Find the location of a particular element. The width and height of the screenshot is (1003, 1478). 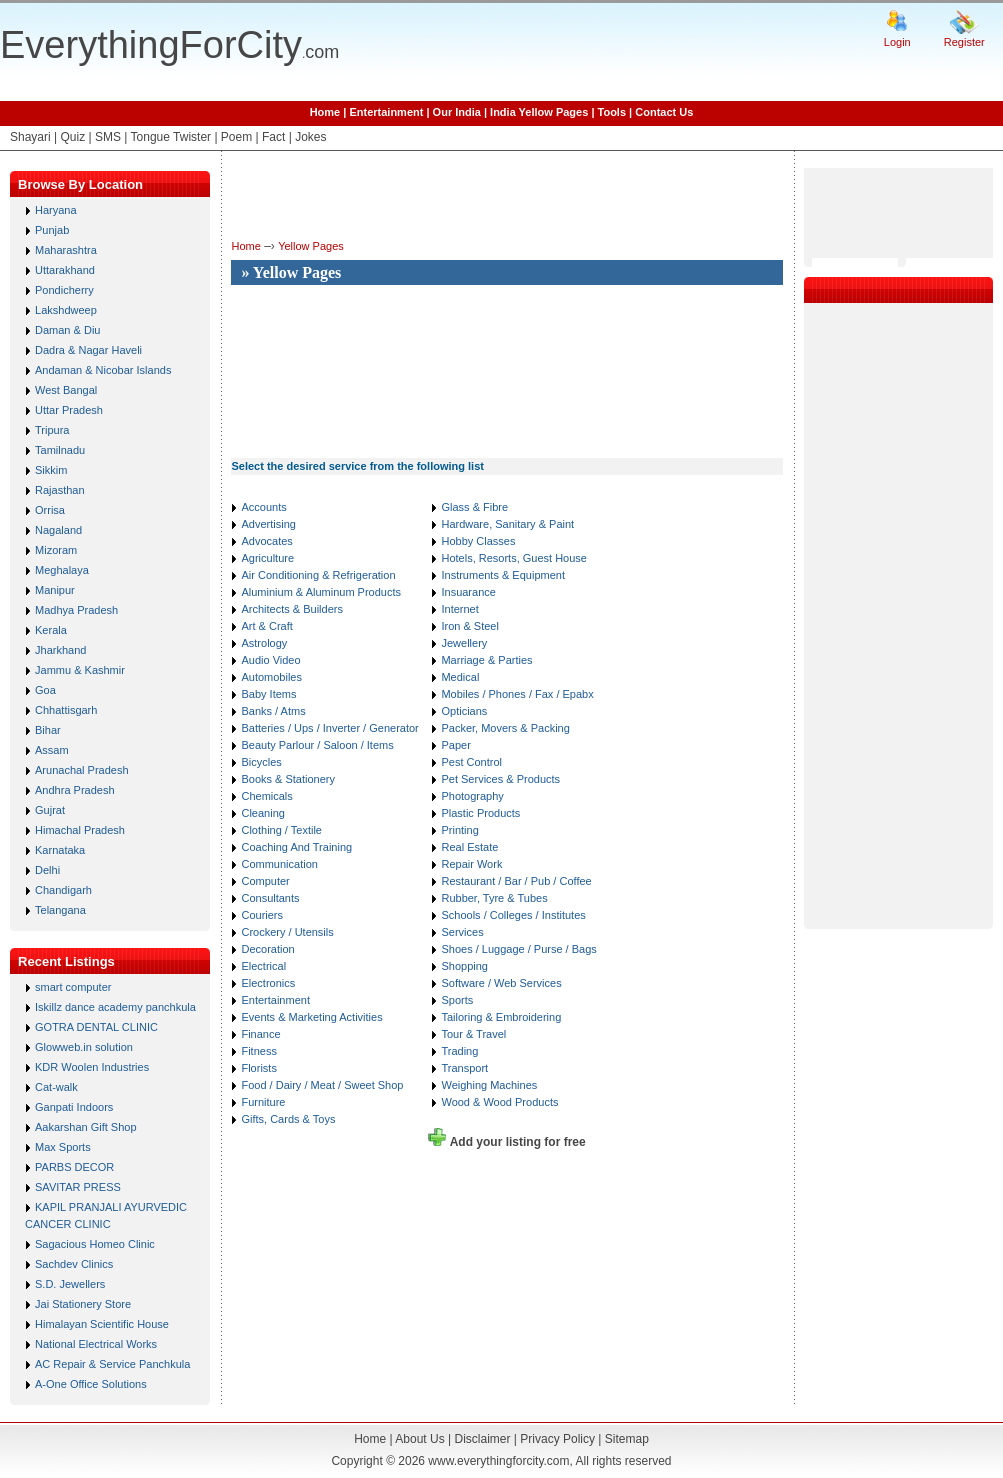

Architects & Builders is located at coordinates (291, 609).